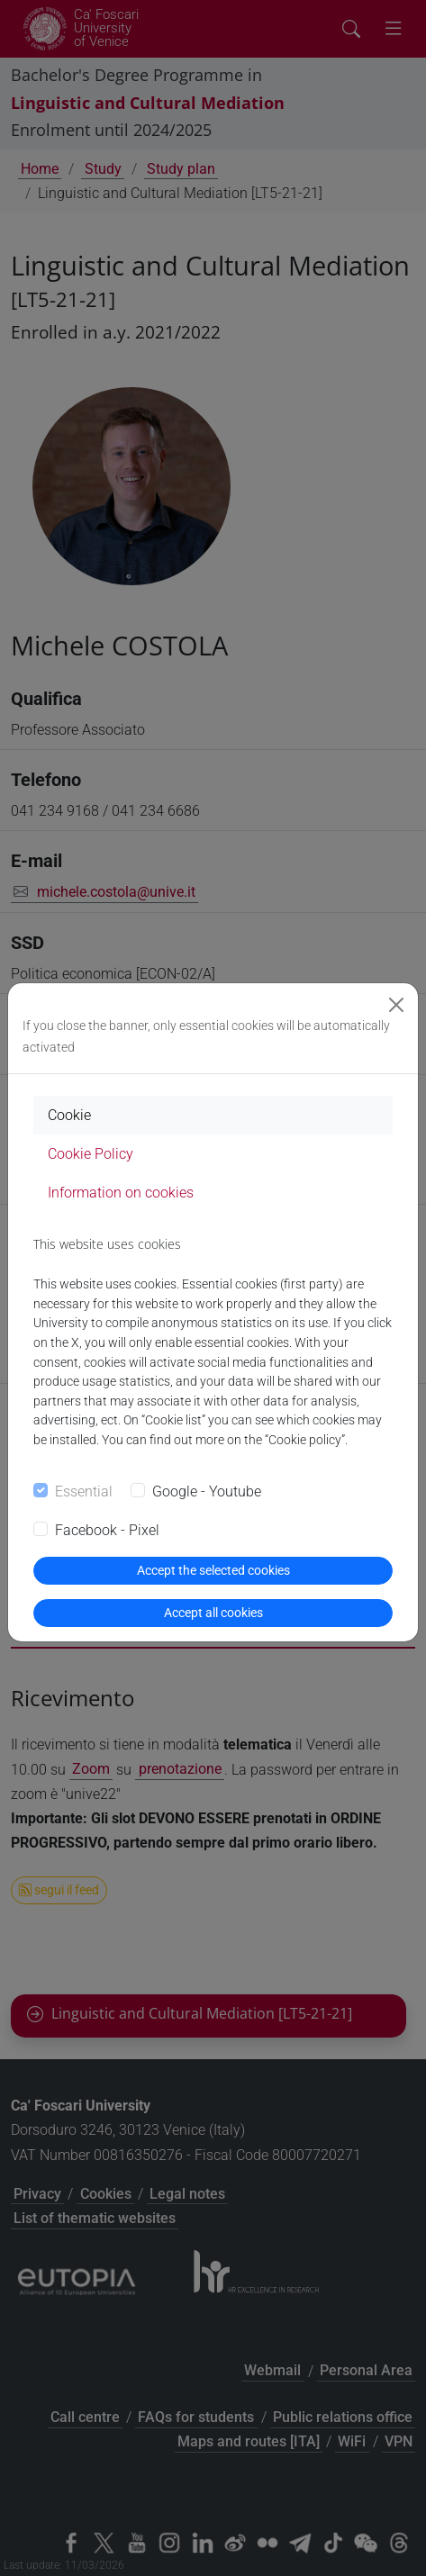  Describe the element at coordinates (107, 1530) in the screenshot. I see `Facebook - Pixel` at that location.